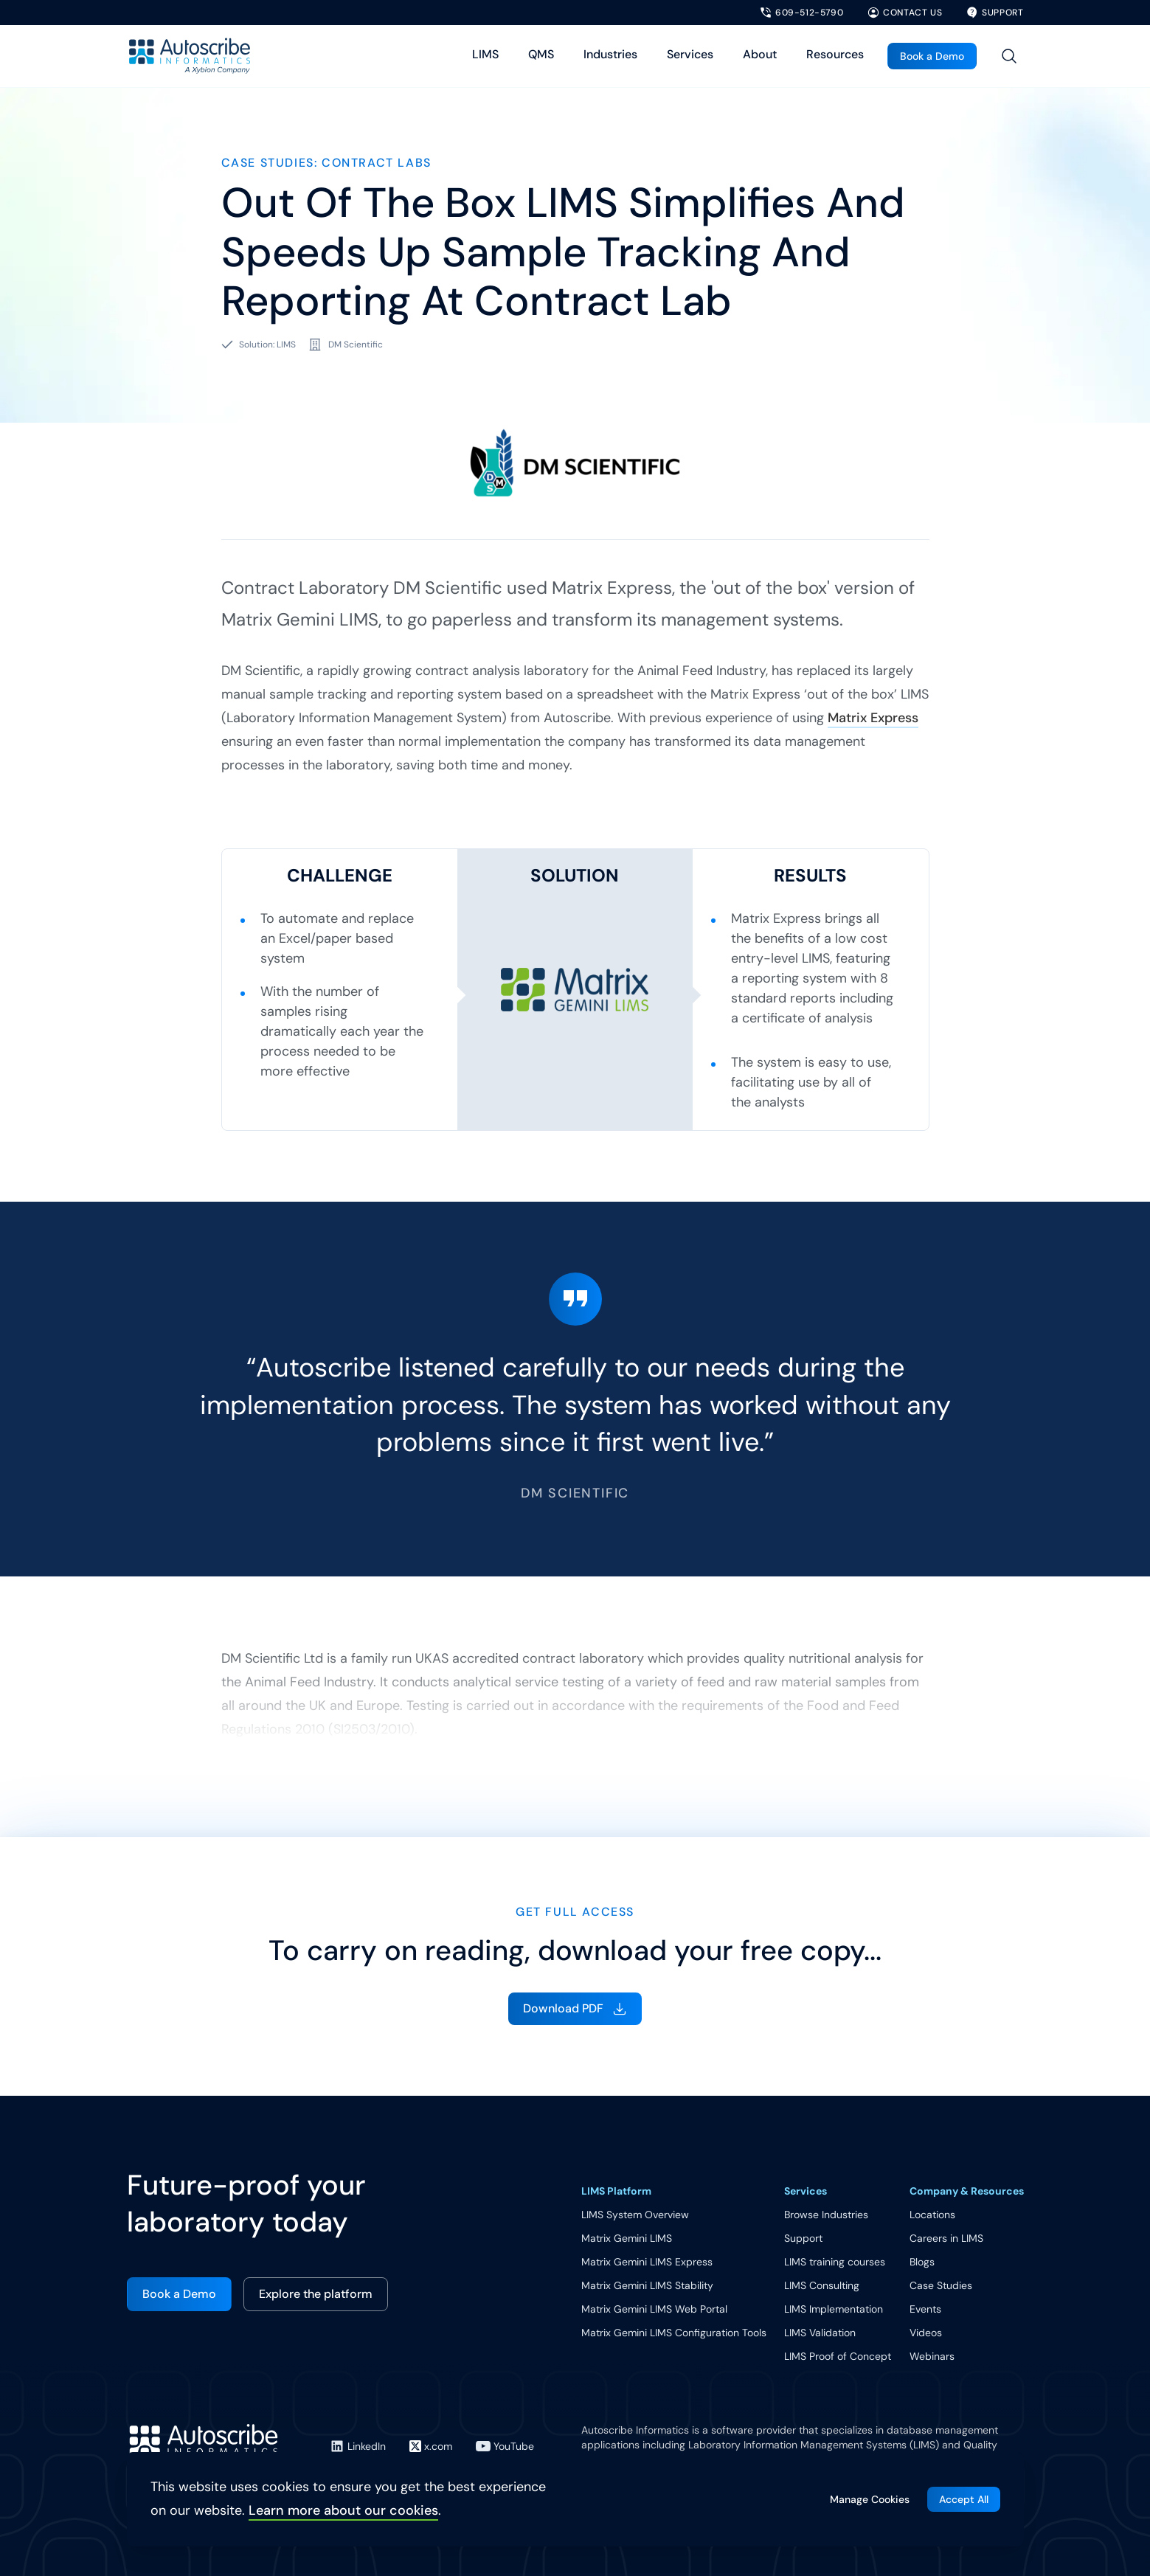 This screenshot has width=1150, height=2576. I want to click on LIMS Implementation, so click(833, 2309).